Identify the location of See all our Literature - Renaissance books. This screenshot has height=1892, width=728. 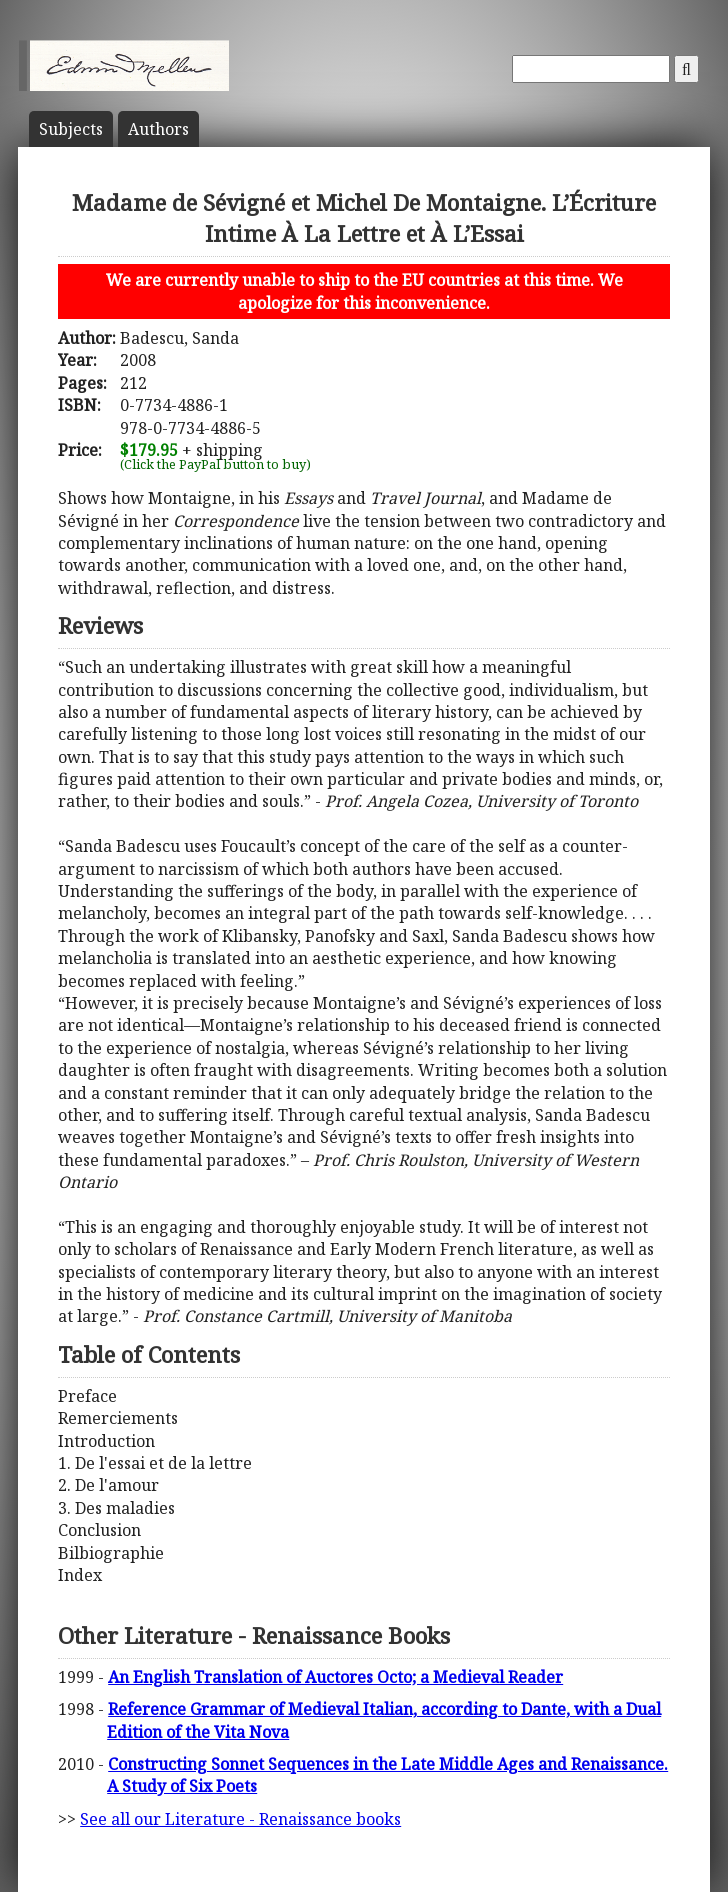
(240, 1819).